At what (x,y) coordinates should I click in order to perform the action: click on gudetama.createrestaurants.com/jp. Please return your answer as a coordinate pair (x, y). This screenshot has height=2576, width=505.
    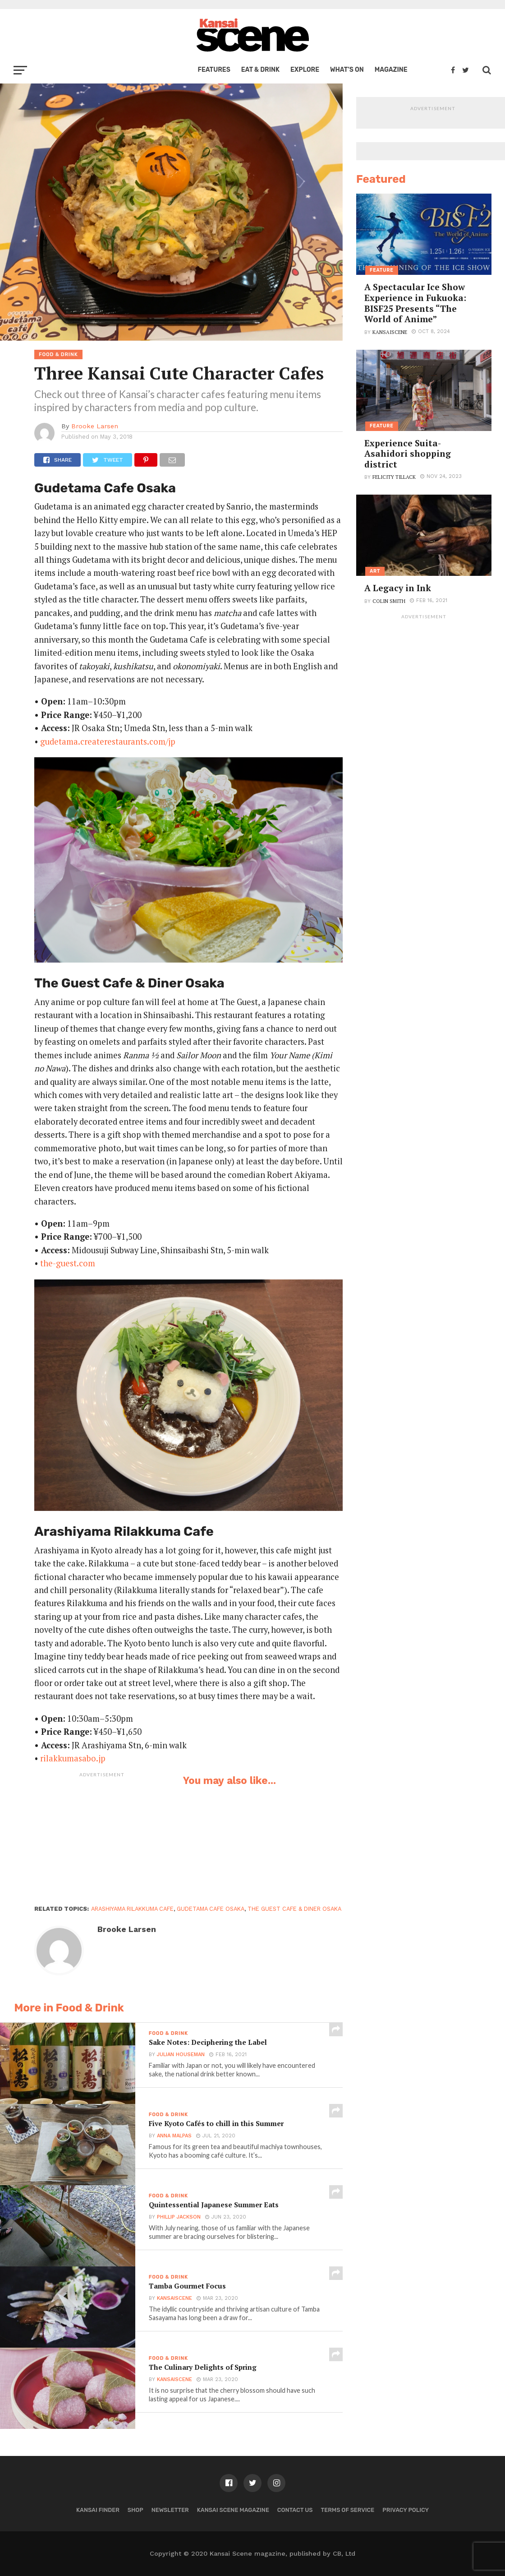
    Looking at the image, I should click on (107, 741).